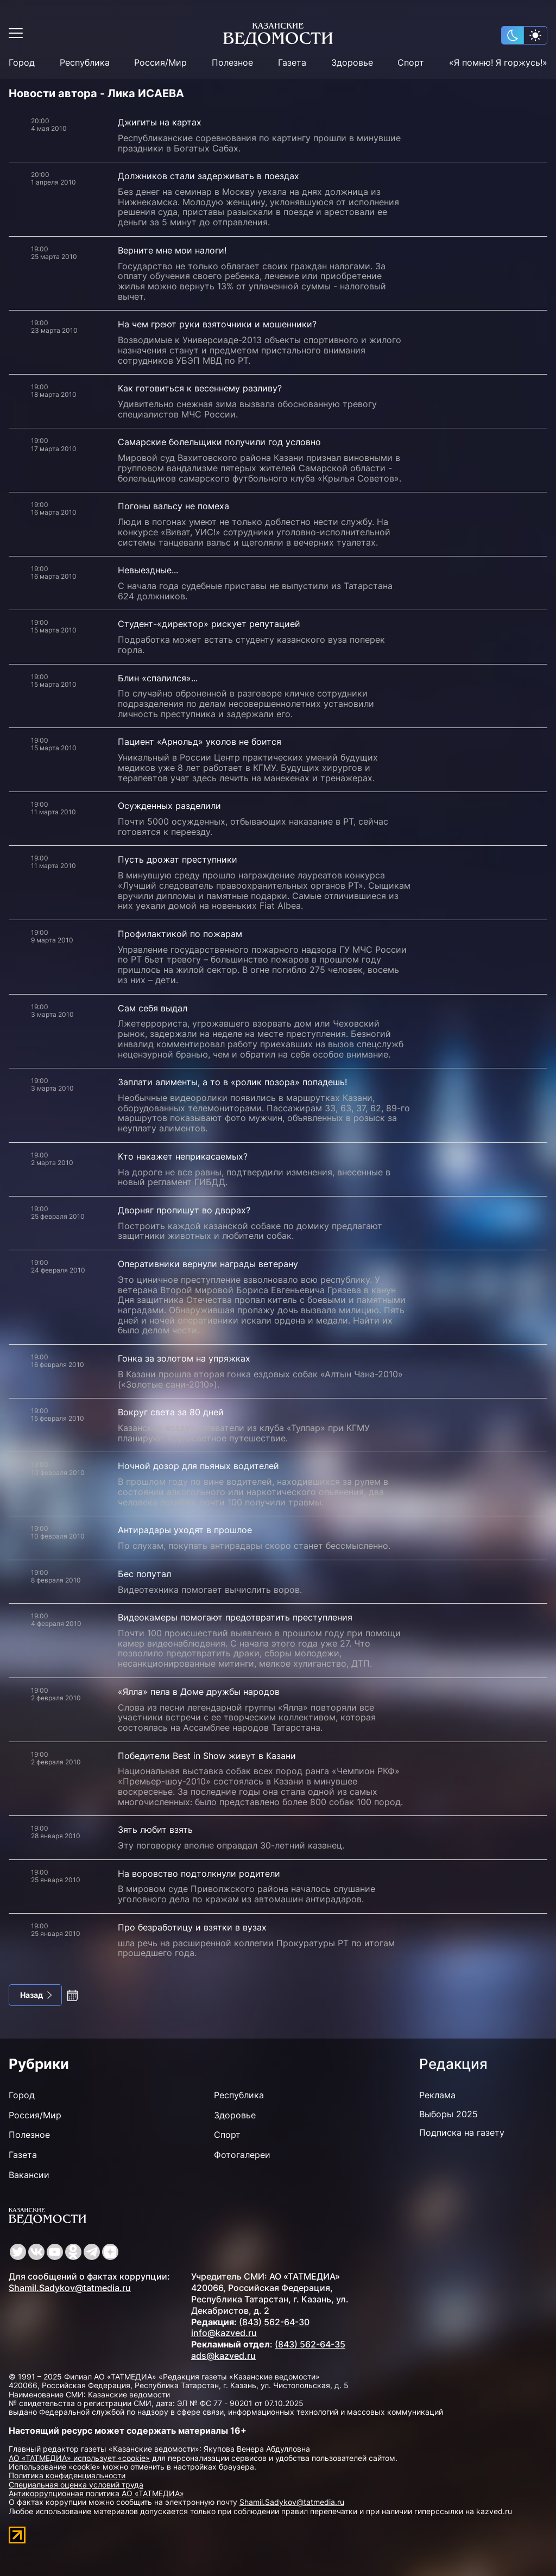 The width and height of the screenshot is (556, 2576). What do you see at coordinates (155, 1829) in the screenshot?
I see `Зять любит взять` at bounding box center [155, 1829].